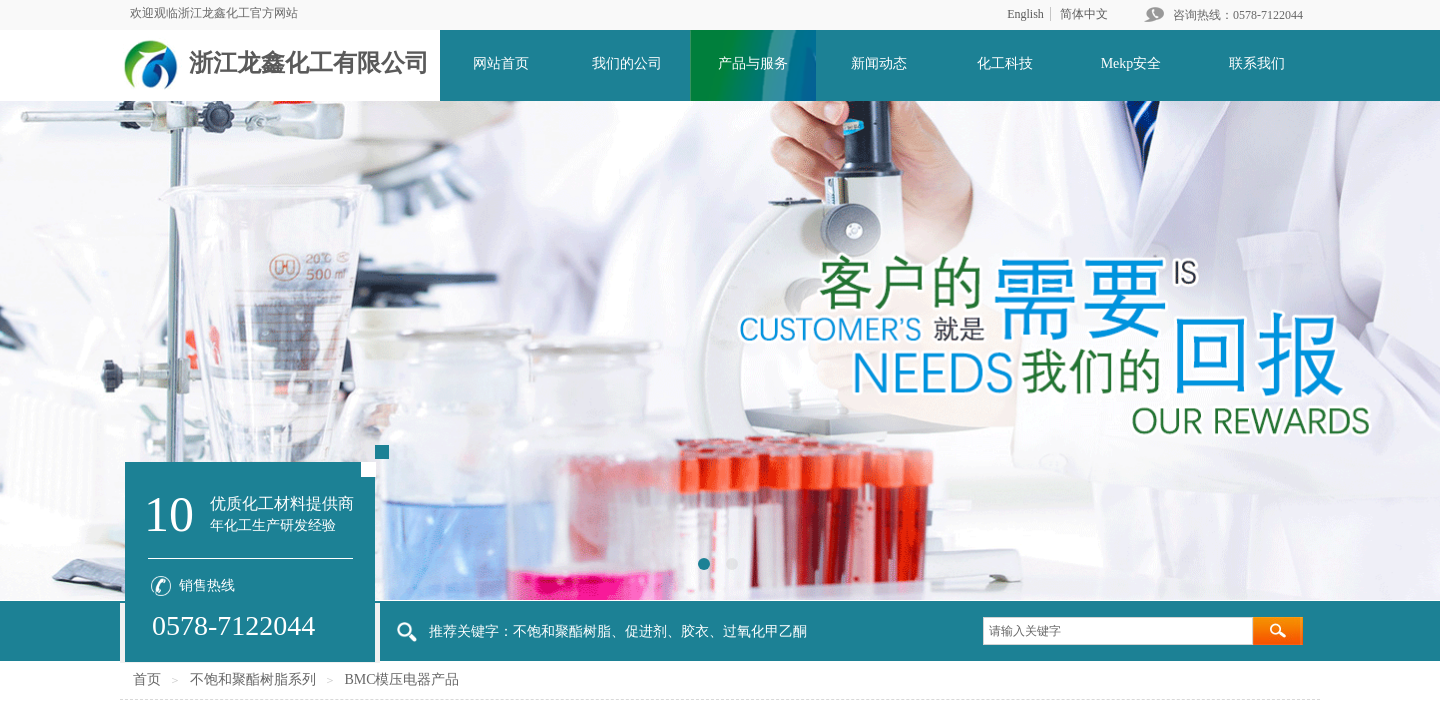  I want to click on 化工科技, so click(1005, 63).